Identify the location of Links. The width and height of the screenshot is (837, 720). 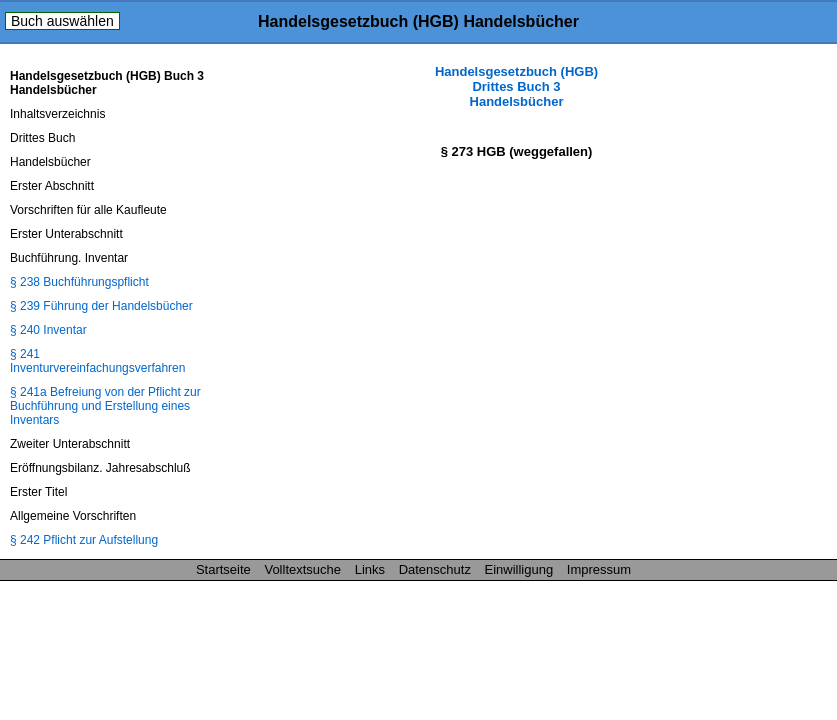
(370, 569).